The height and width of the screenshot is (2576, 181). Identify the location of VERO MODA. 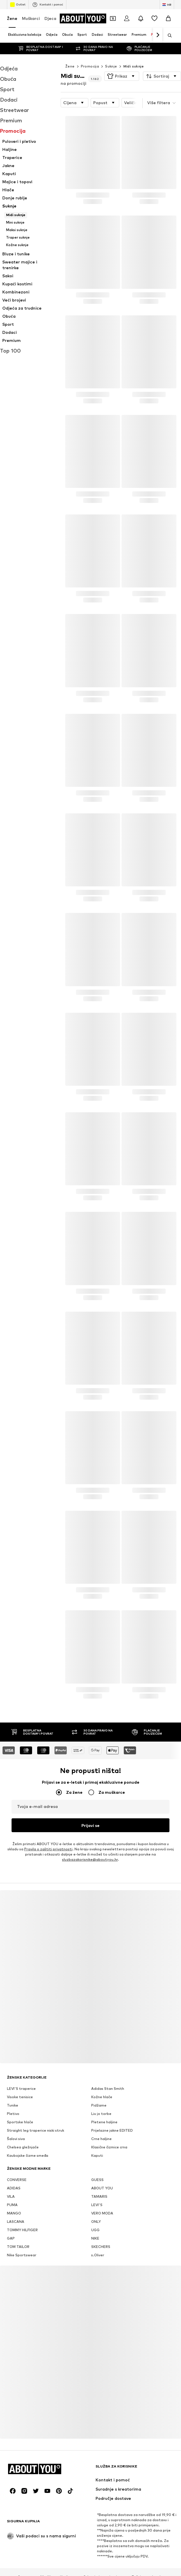
(102, 2195).